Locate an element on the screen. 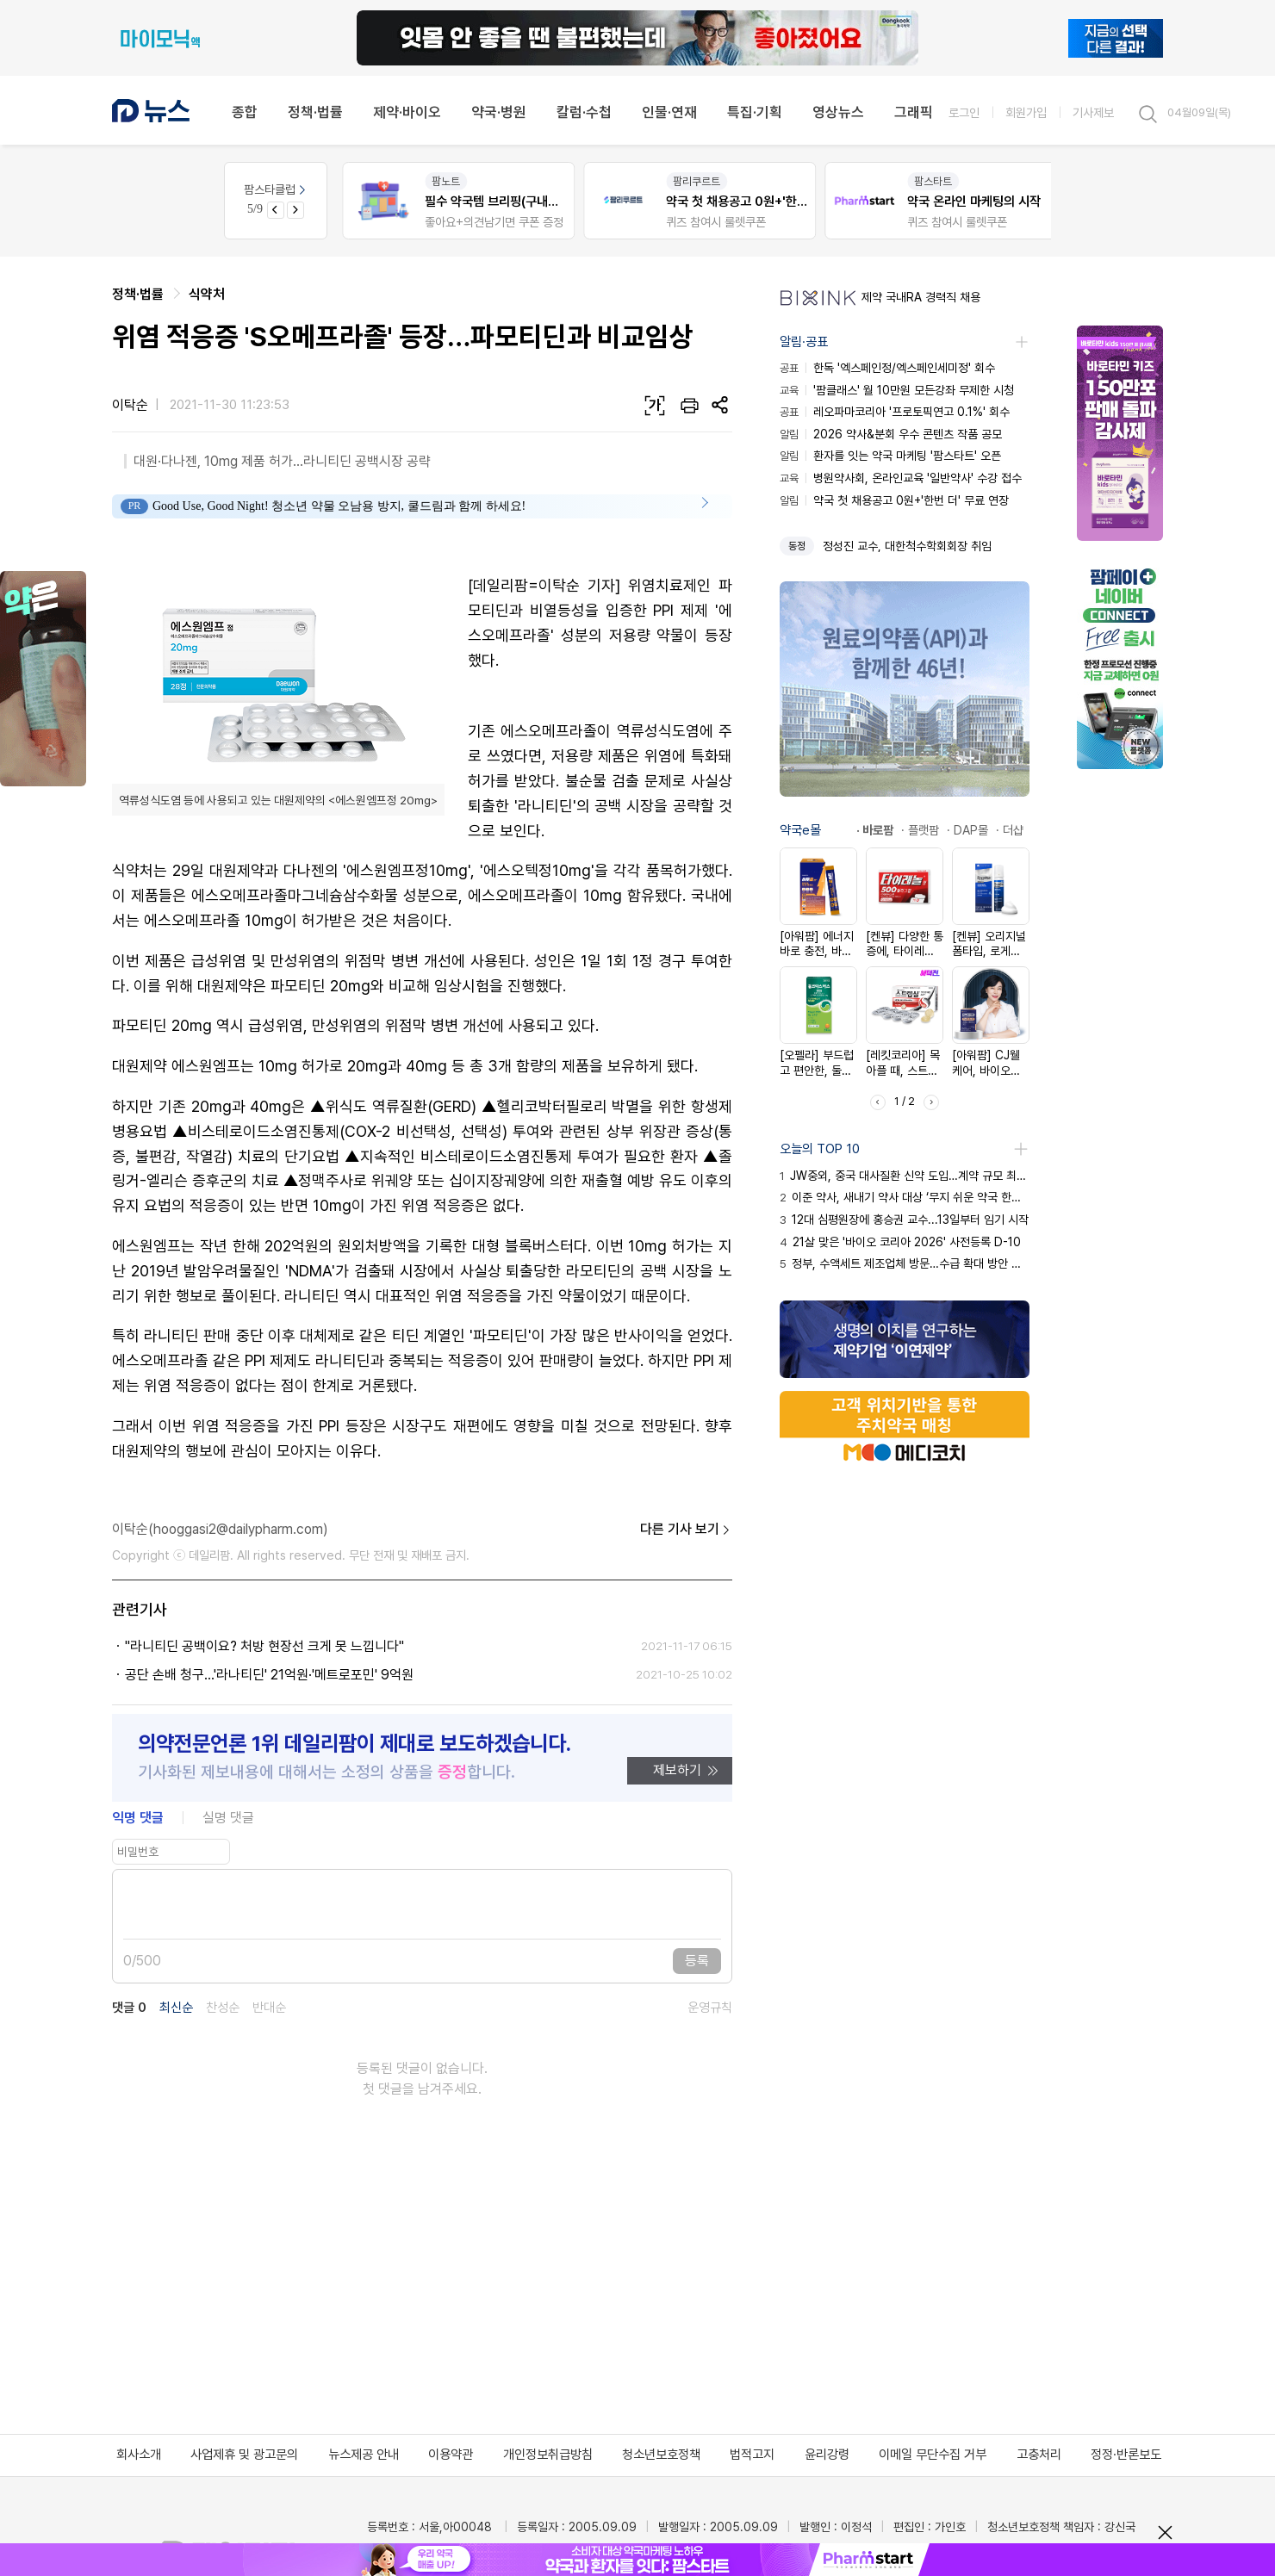 The image size is (1275, 2576). 정부, 수액세트 제조업체 방문…수급 확대 방안 모색 is located at coordinates (904, 1263).